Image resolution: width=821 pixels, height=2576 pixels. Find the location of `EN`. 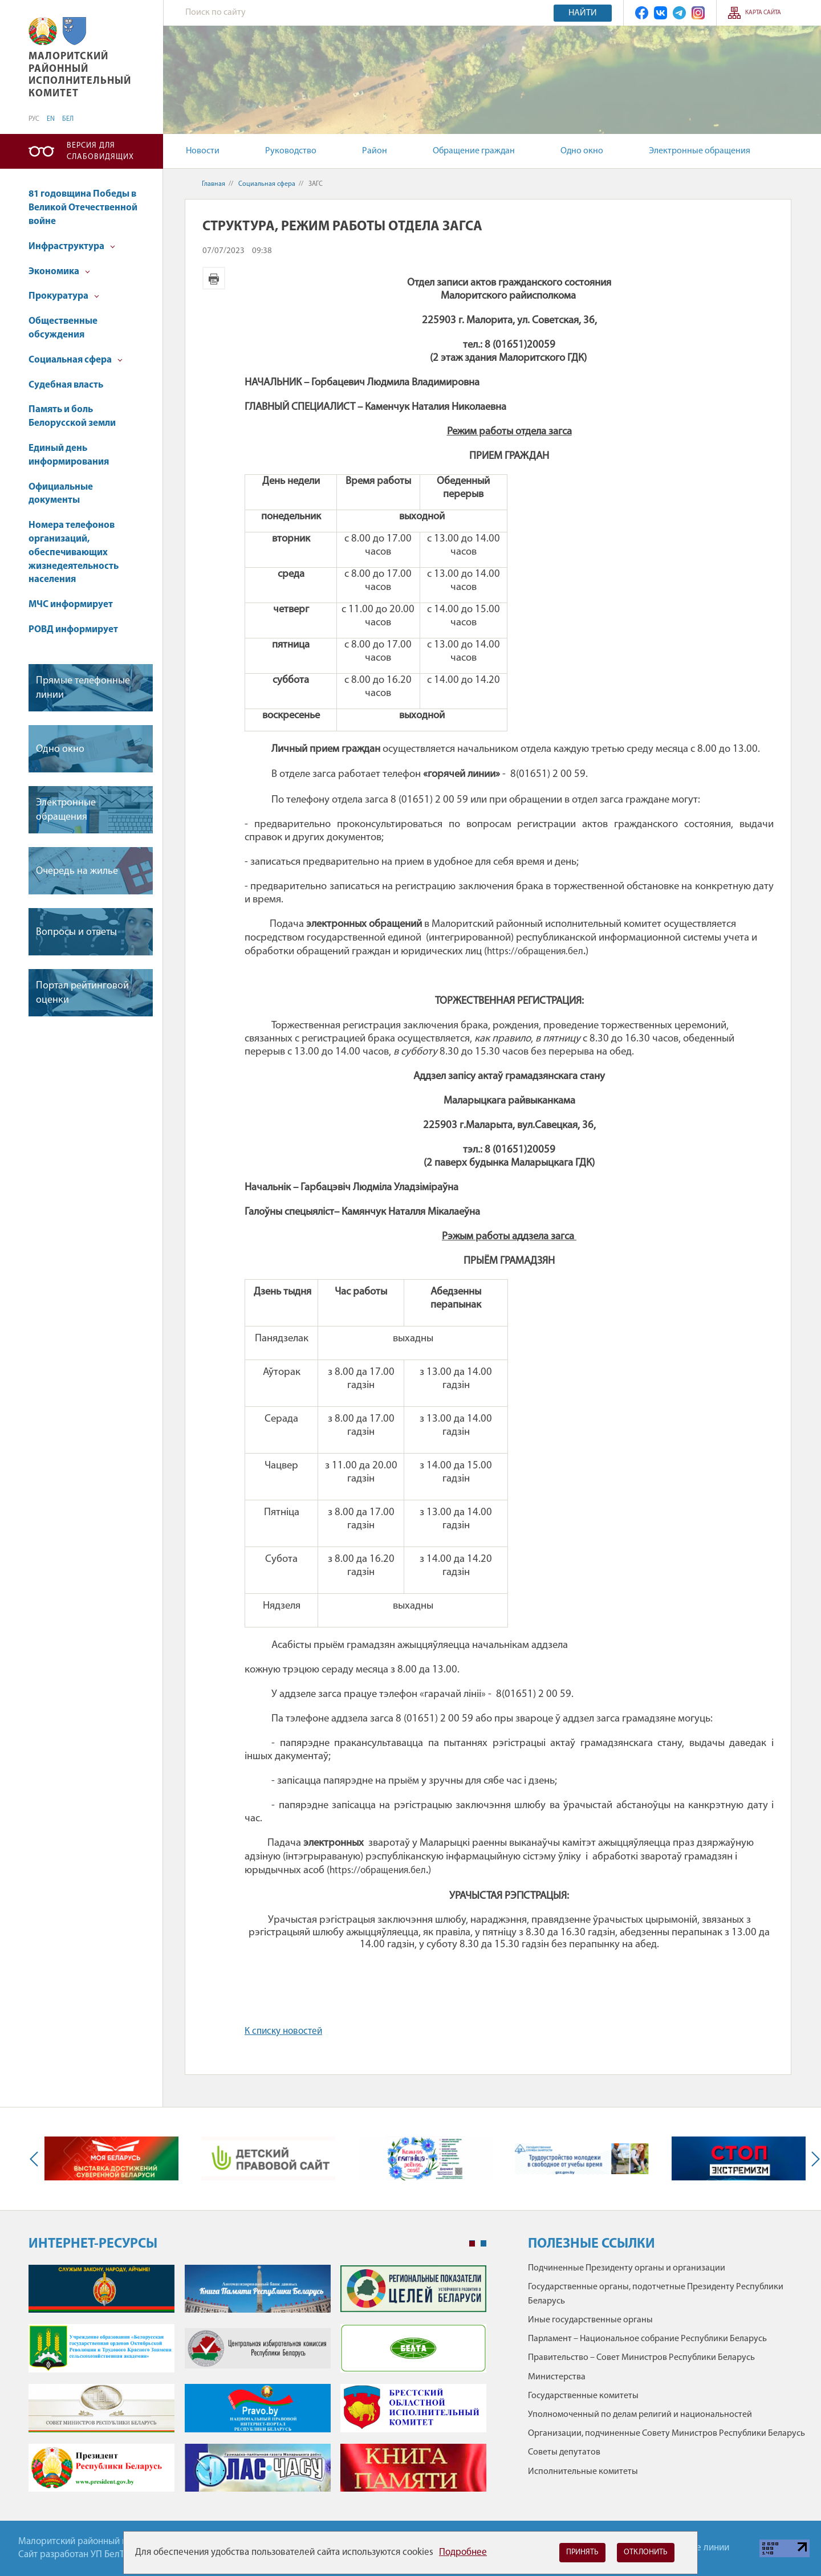

EN is located at coordinates (51, 119).